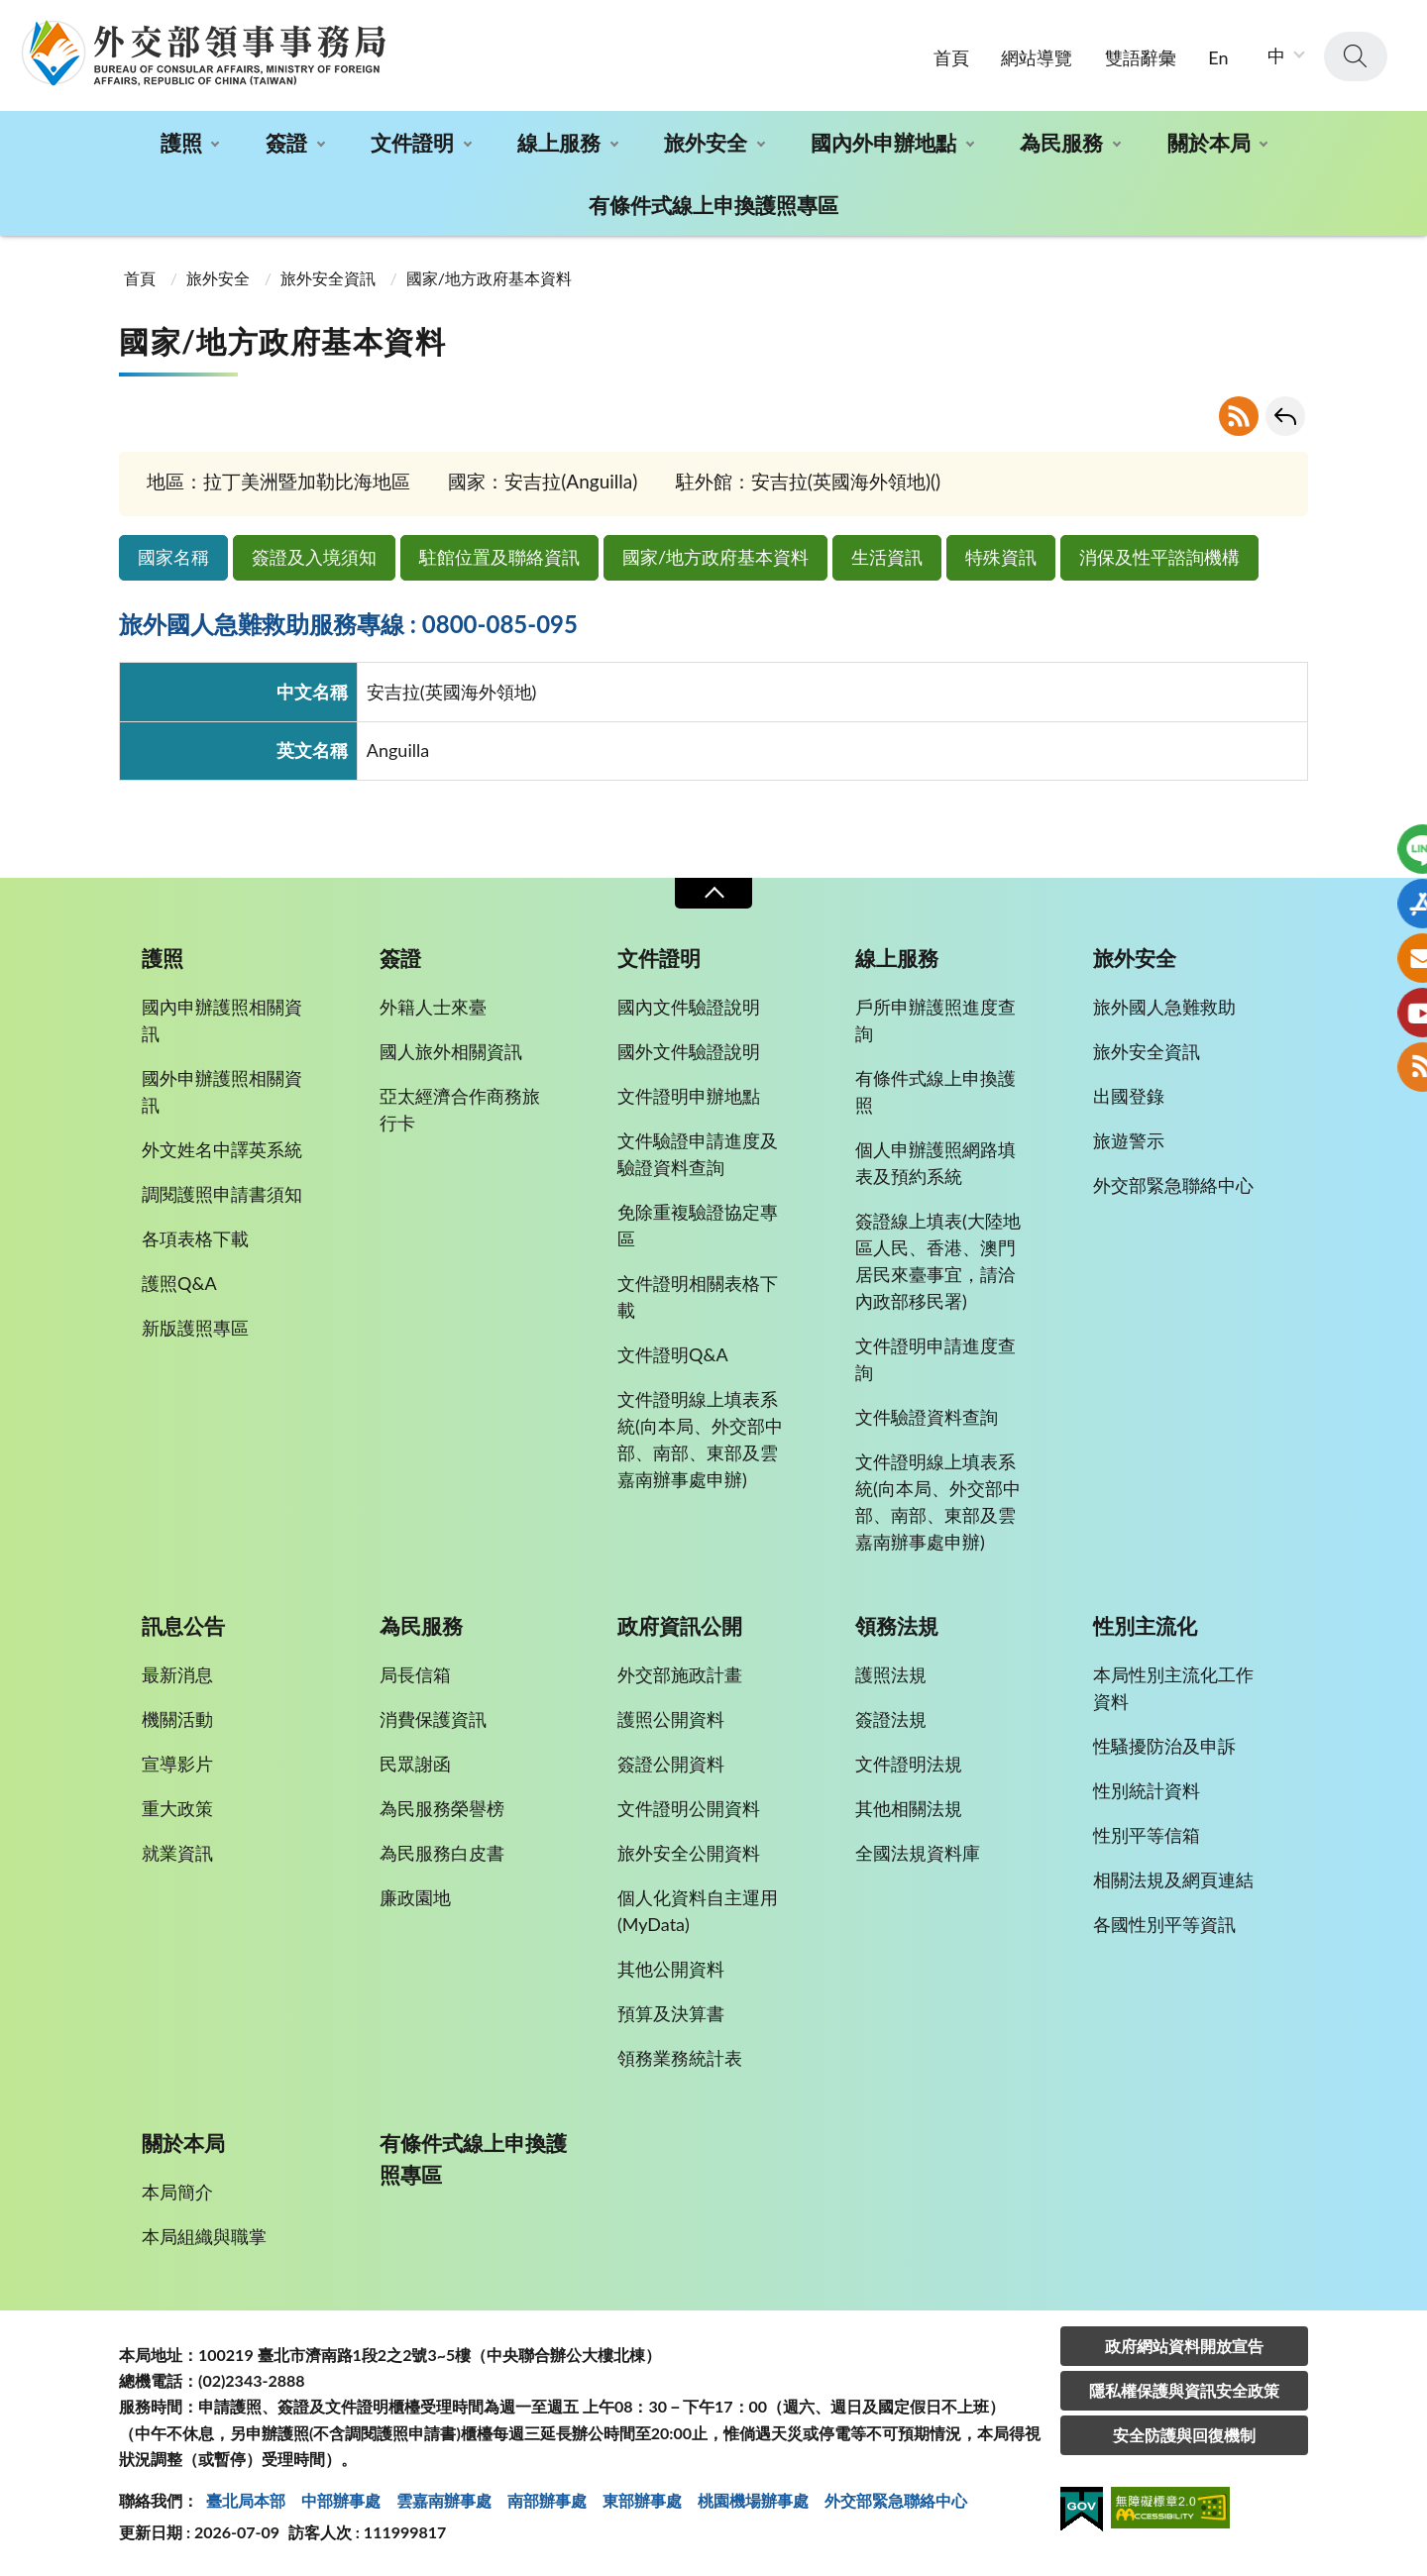 The height and width of the screenshot is (2576, 1427). What do you see at coordinates (895, 2500) in the screenshot?
I see `外交部緊急聯絡中⼼` at bounding box center [895, 2500].